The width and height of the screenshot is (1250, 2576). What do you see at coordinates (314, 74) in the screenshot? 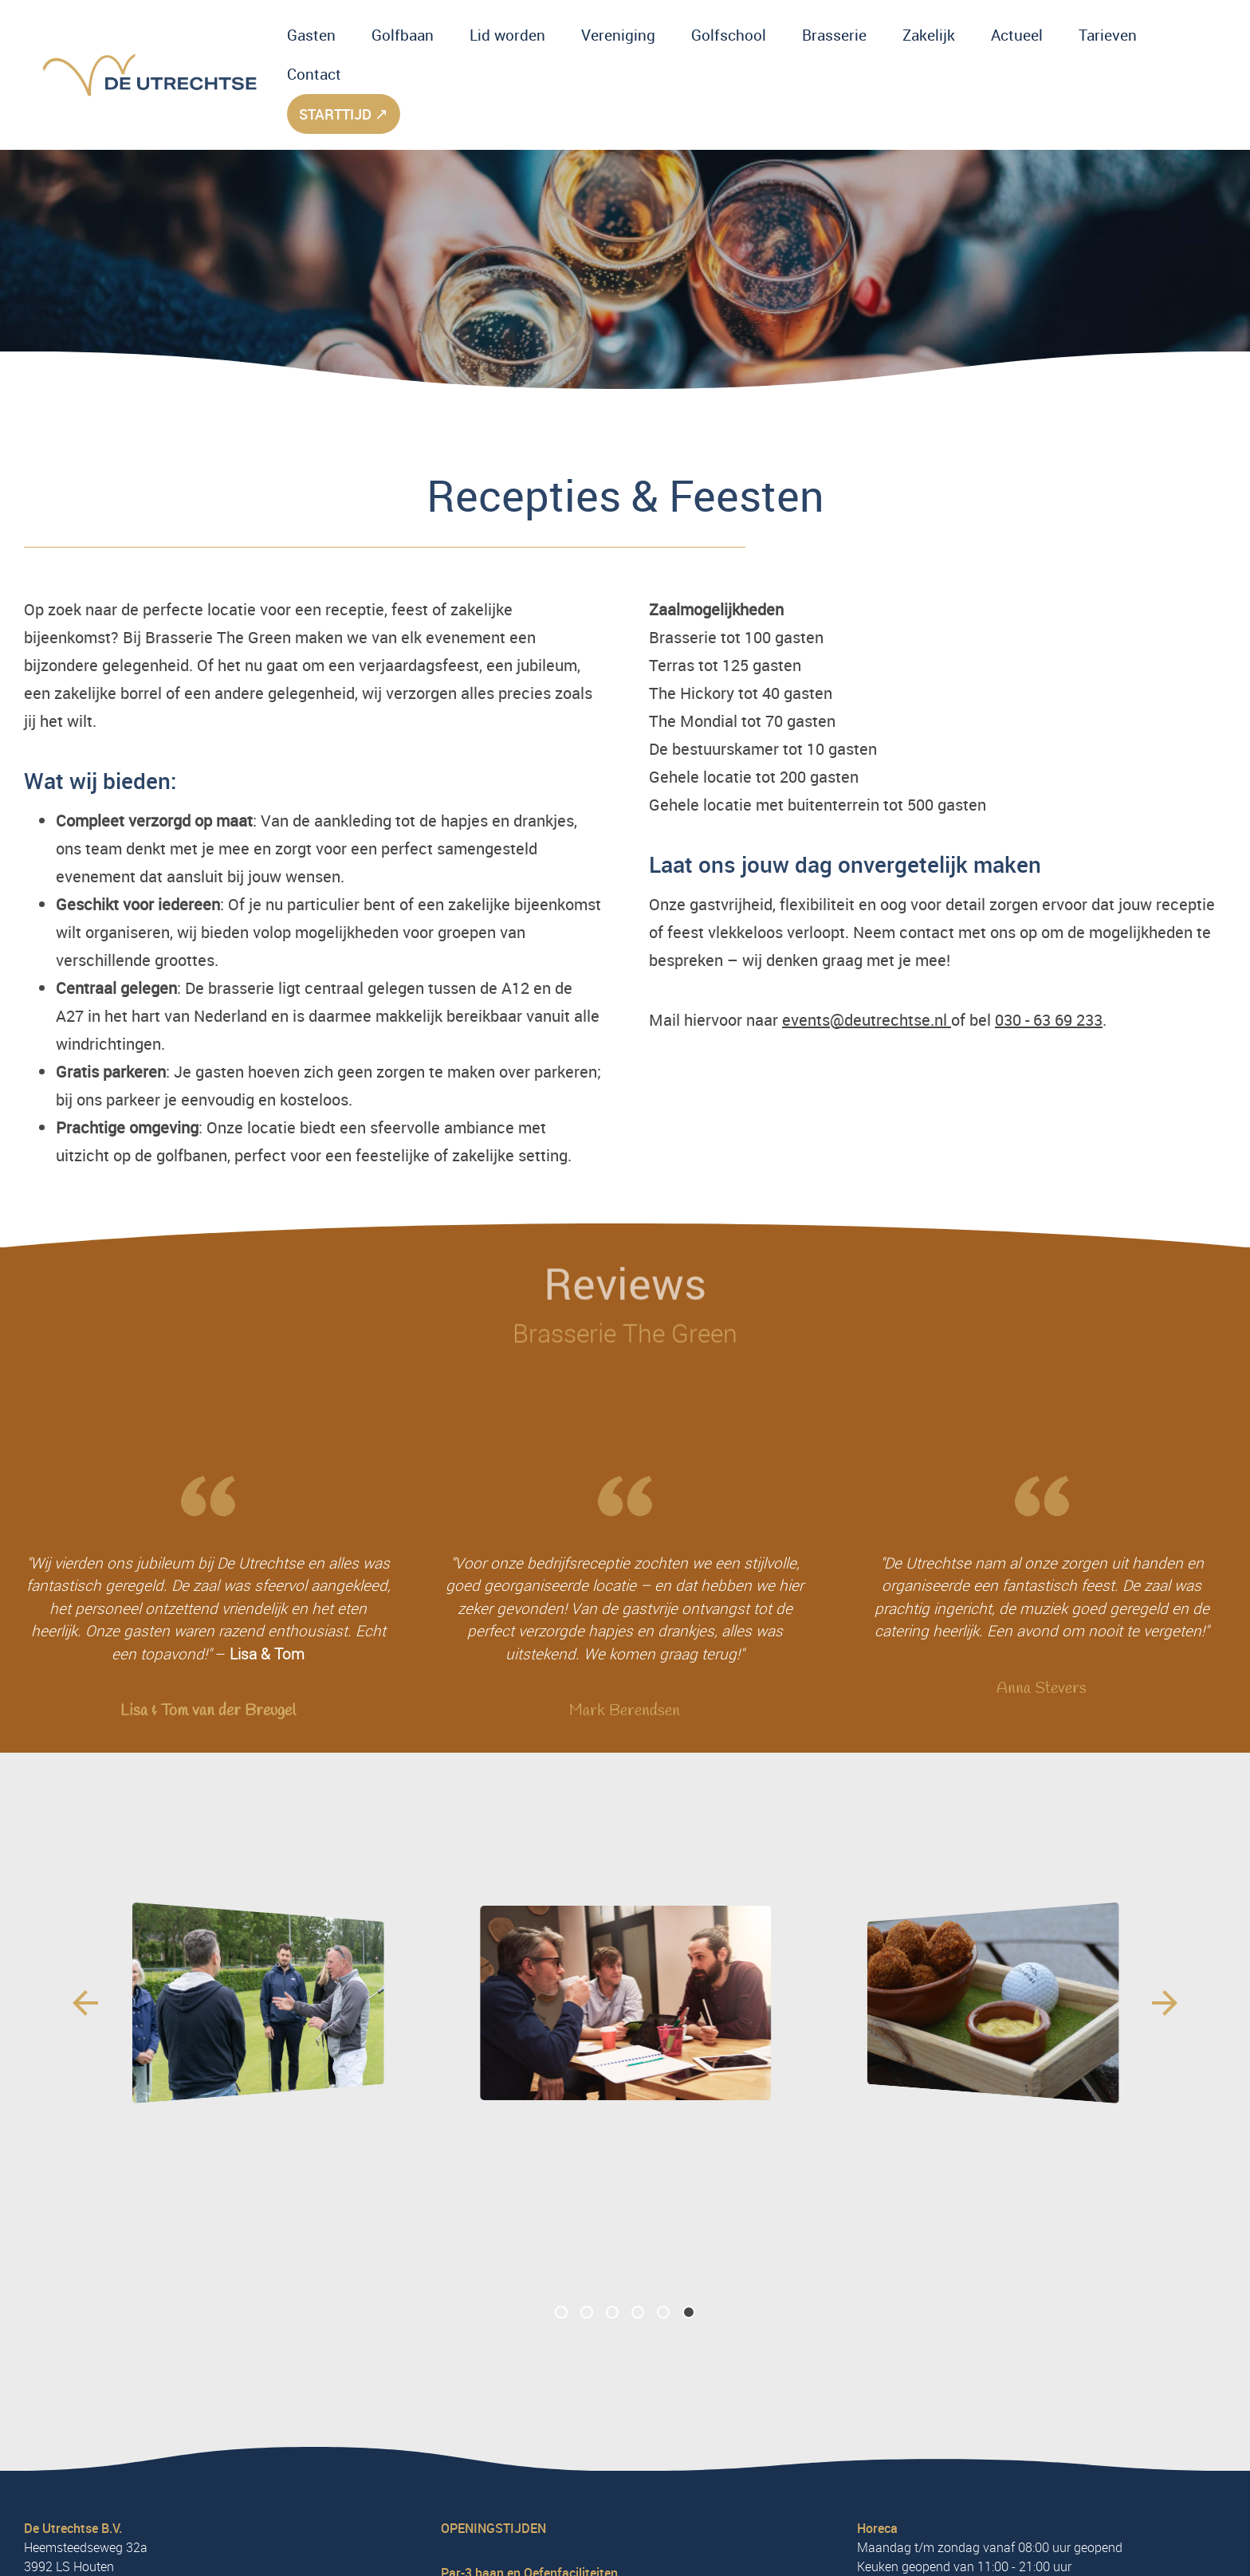
I see `Contact` at bounding box center [314, 74].